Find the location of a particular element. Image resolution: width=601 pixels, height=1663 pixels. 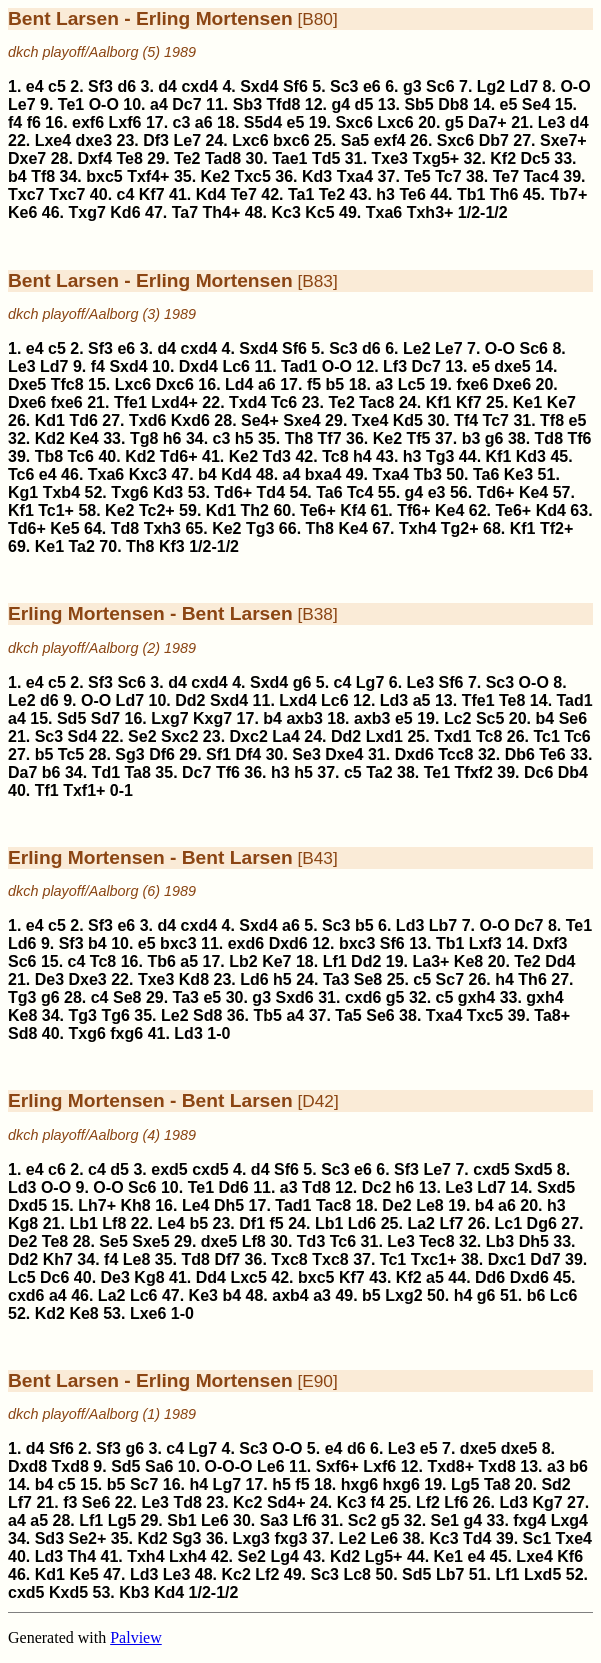

Dc2 is located at coordinates (376, 1187).